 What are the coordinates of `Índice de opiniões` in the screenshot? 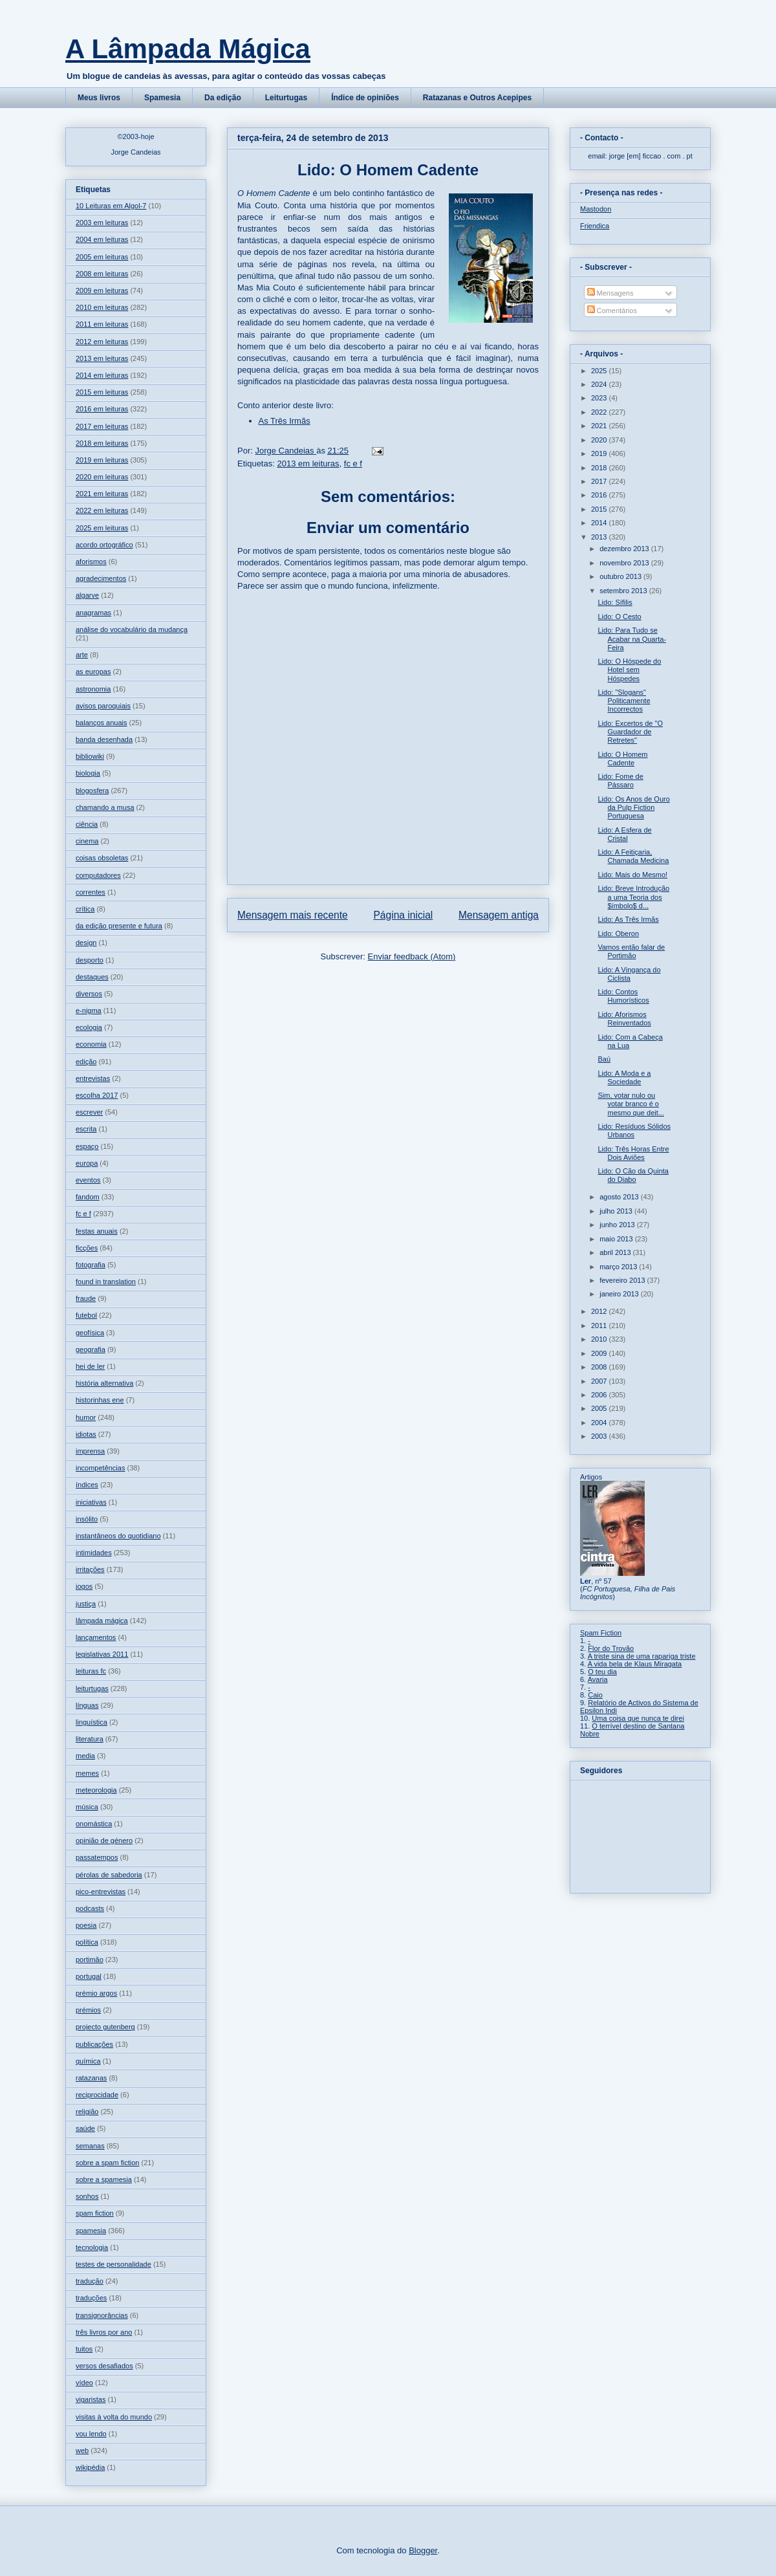 It's located at (365, 97).